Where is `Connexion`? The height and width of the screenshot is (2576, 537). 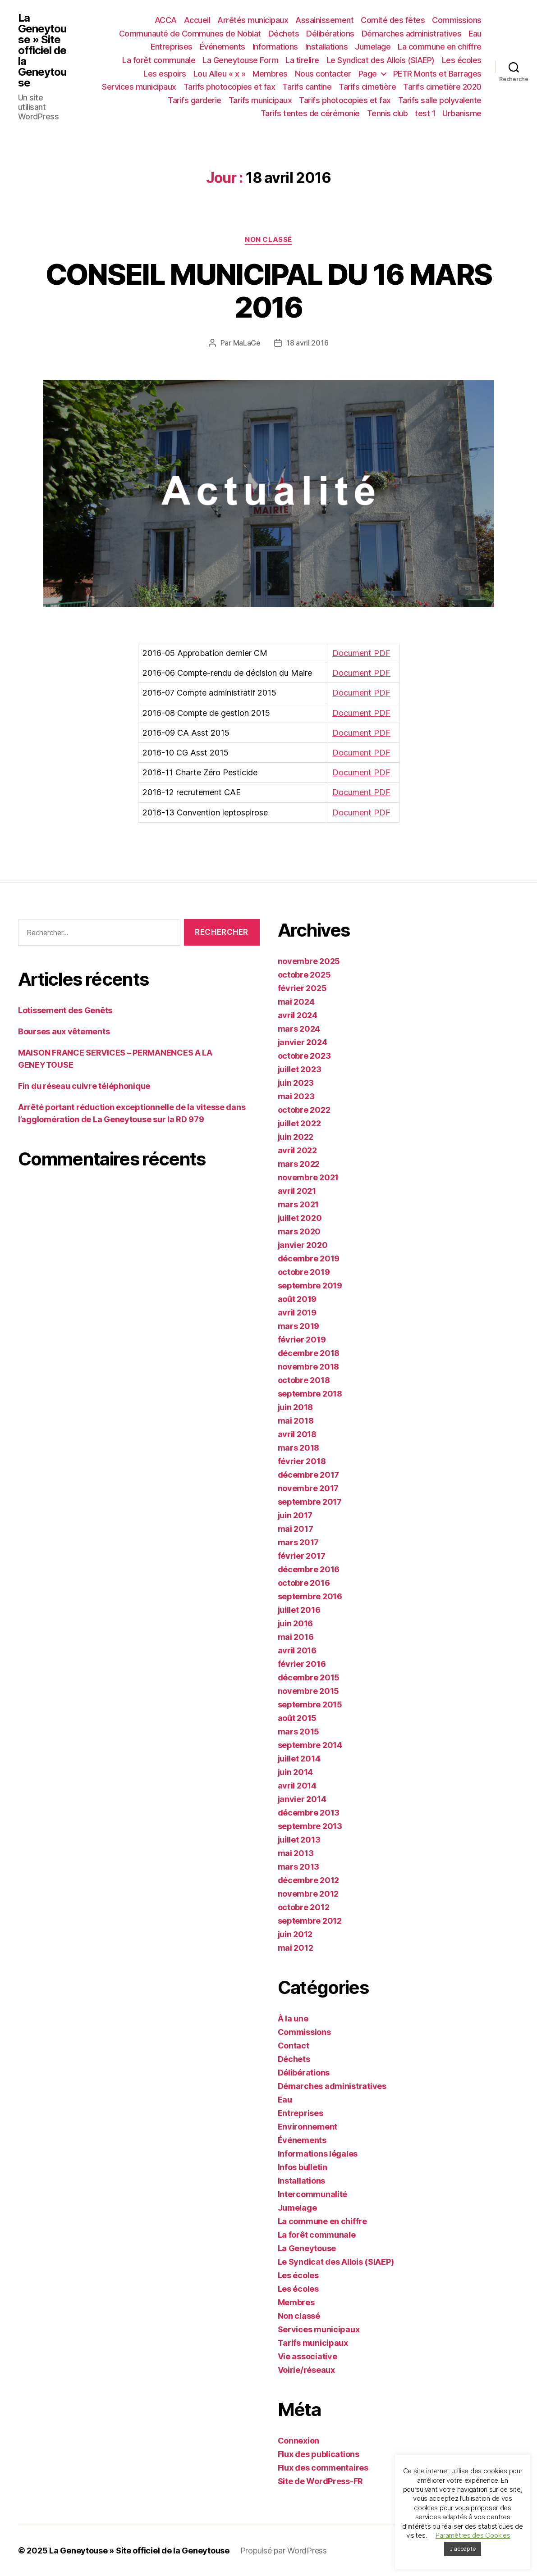 Connexion is located at coordinates (299, 2440).